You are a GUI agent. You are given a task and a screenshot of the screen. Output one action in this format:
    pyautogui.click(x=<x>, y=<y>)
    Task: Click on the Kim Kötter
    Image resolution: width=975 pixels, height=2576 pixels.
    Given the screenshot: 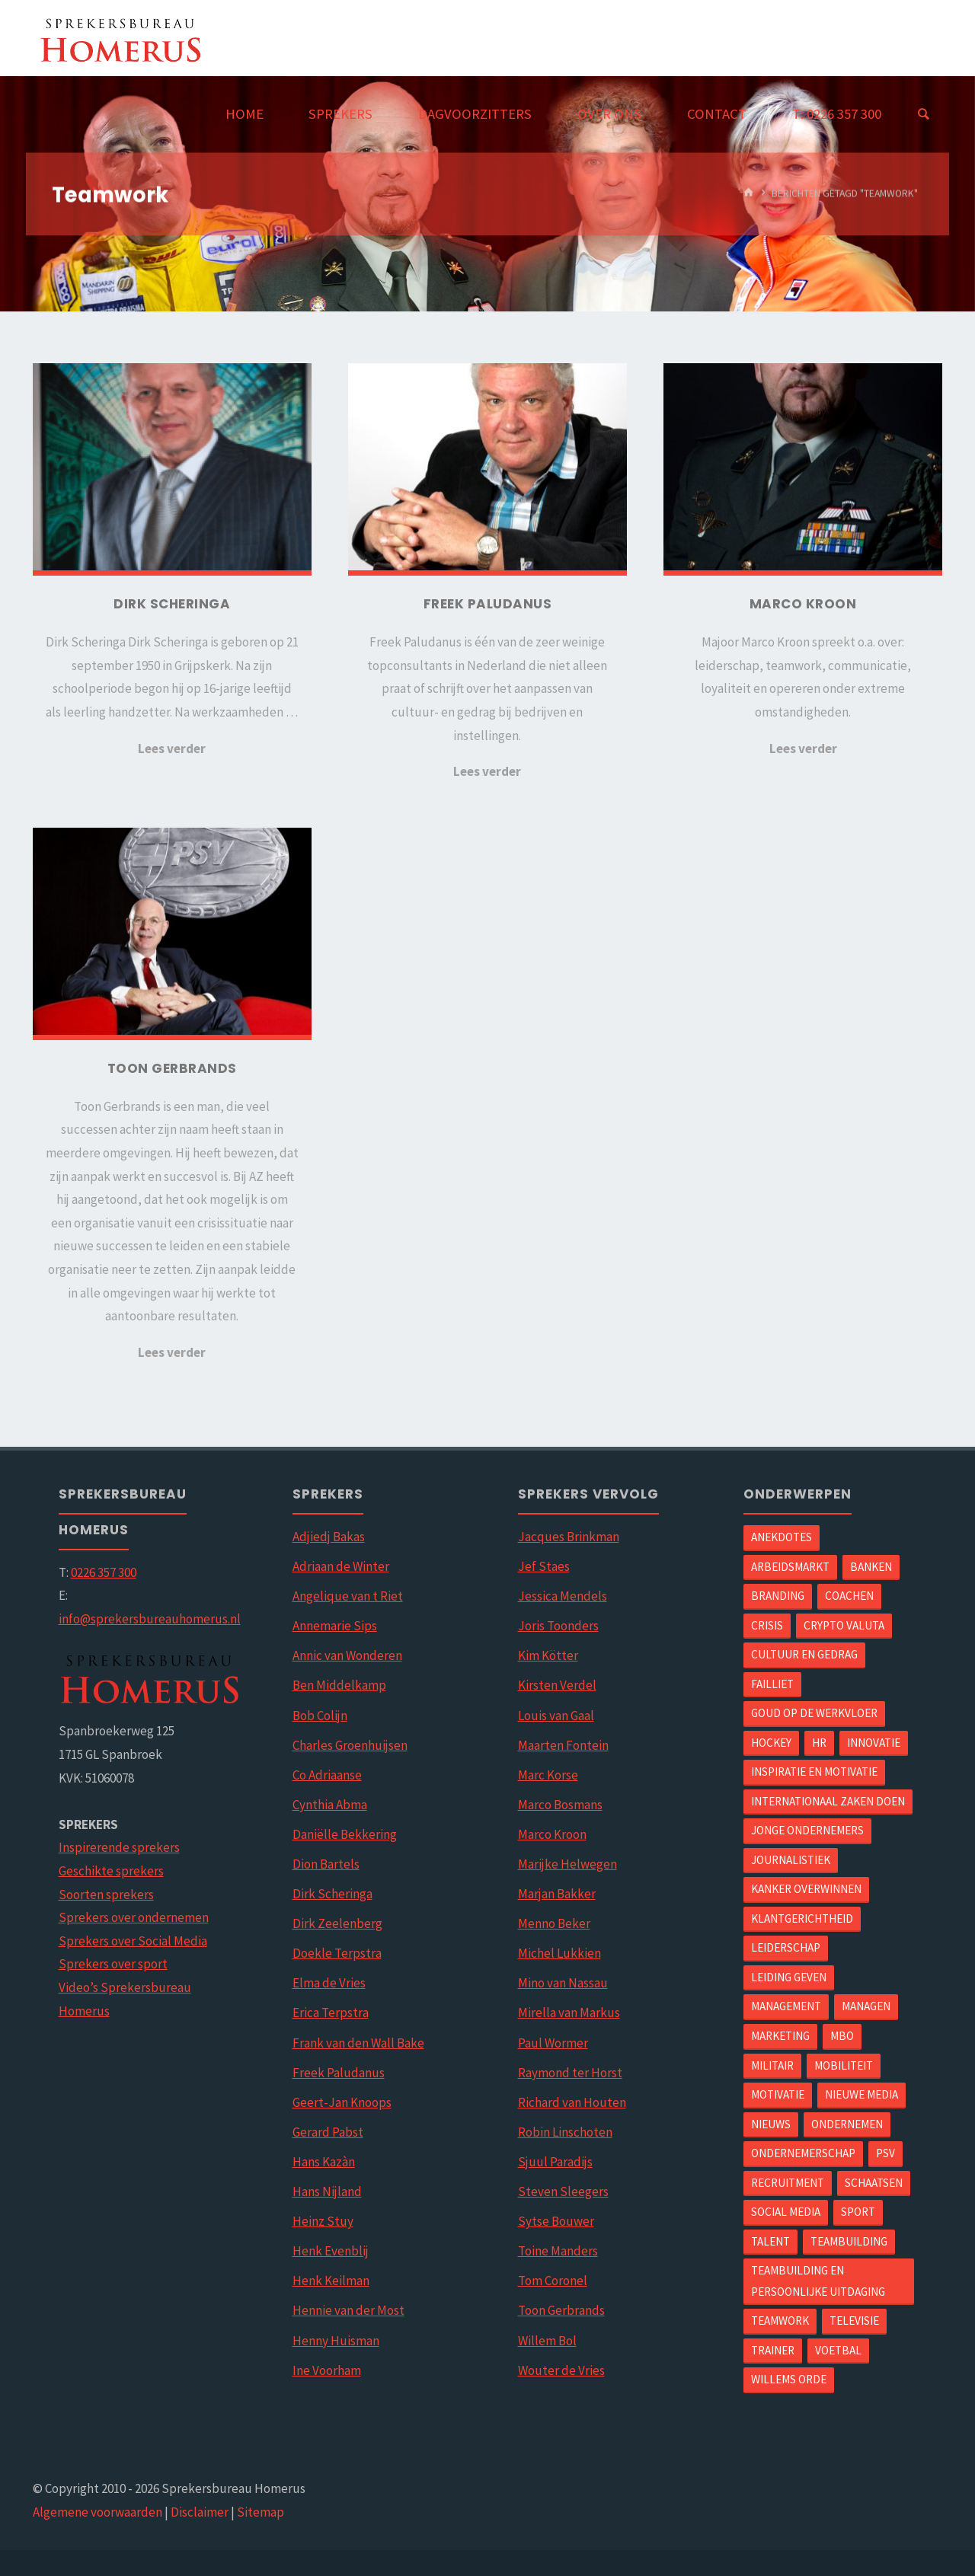 What is the action you would take?
    pyautogui.click(x=548, y=1655)
    